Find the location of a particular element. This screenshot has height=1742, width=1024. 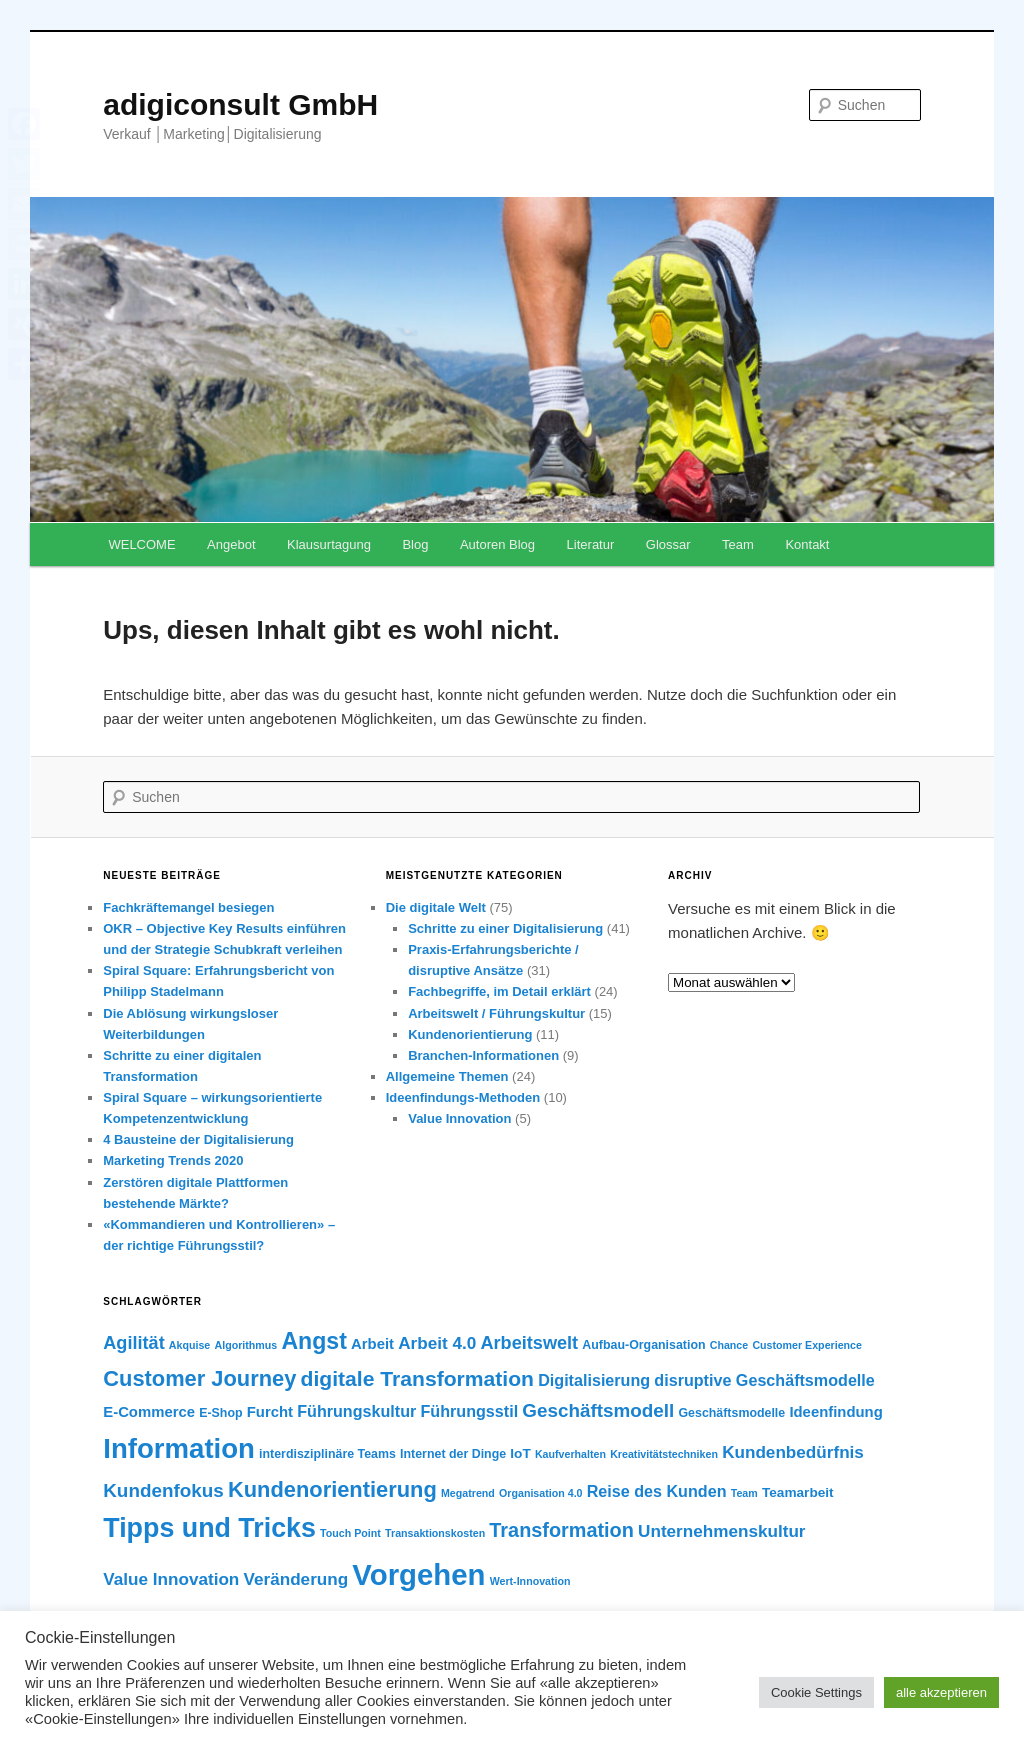

Führungskultur [Führungskultur (9 Einträge)] is located at coordinates (356, 1411).